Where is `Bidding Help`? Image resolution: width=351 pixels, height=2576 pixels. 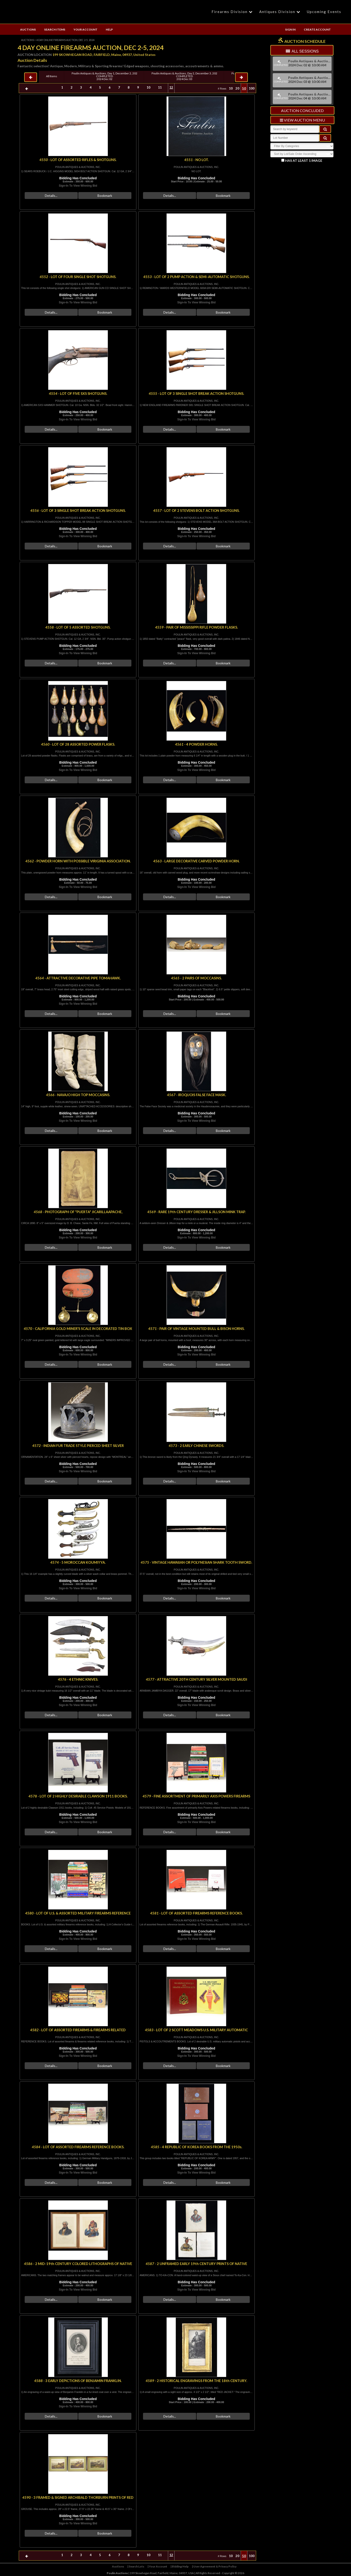
Bidding Help is located at coordinates (180, 2566).